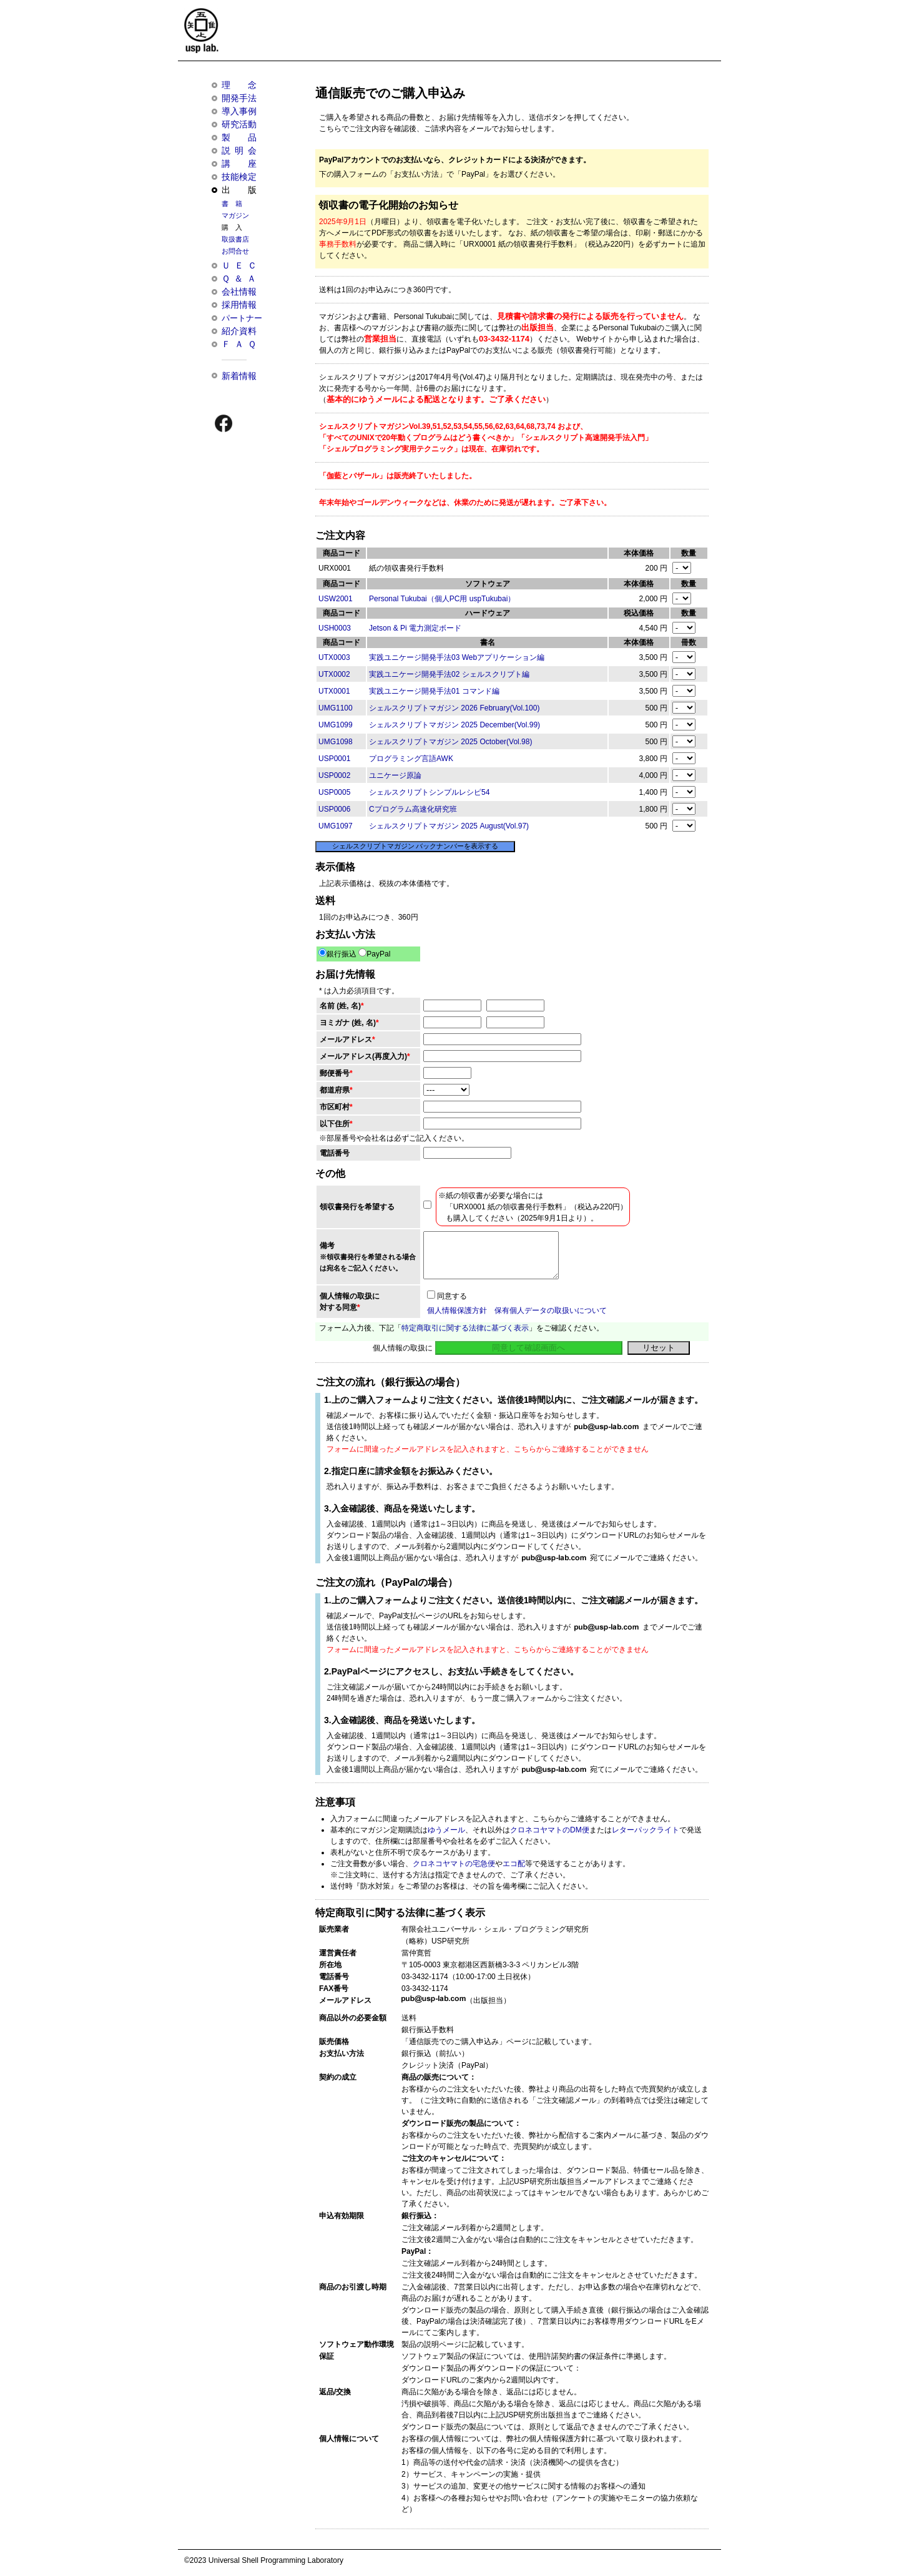  Describe the element at coordinates (239, 111) in the screenshot. I see `導入事例` at that location.